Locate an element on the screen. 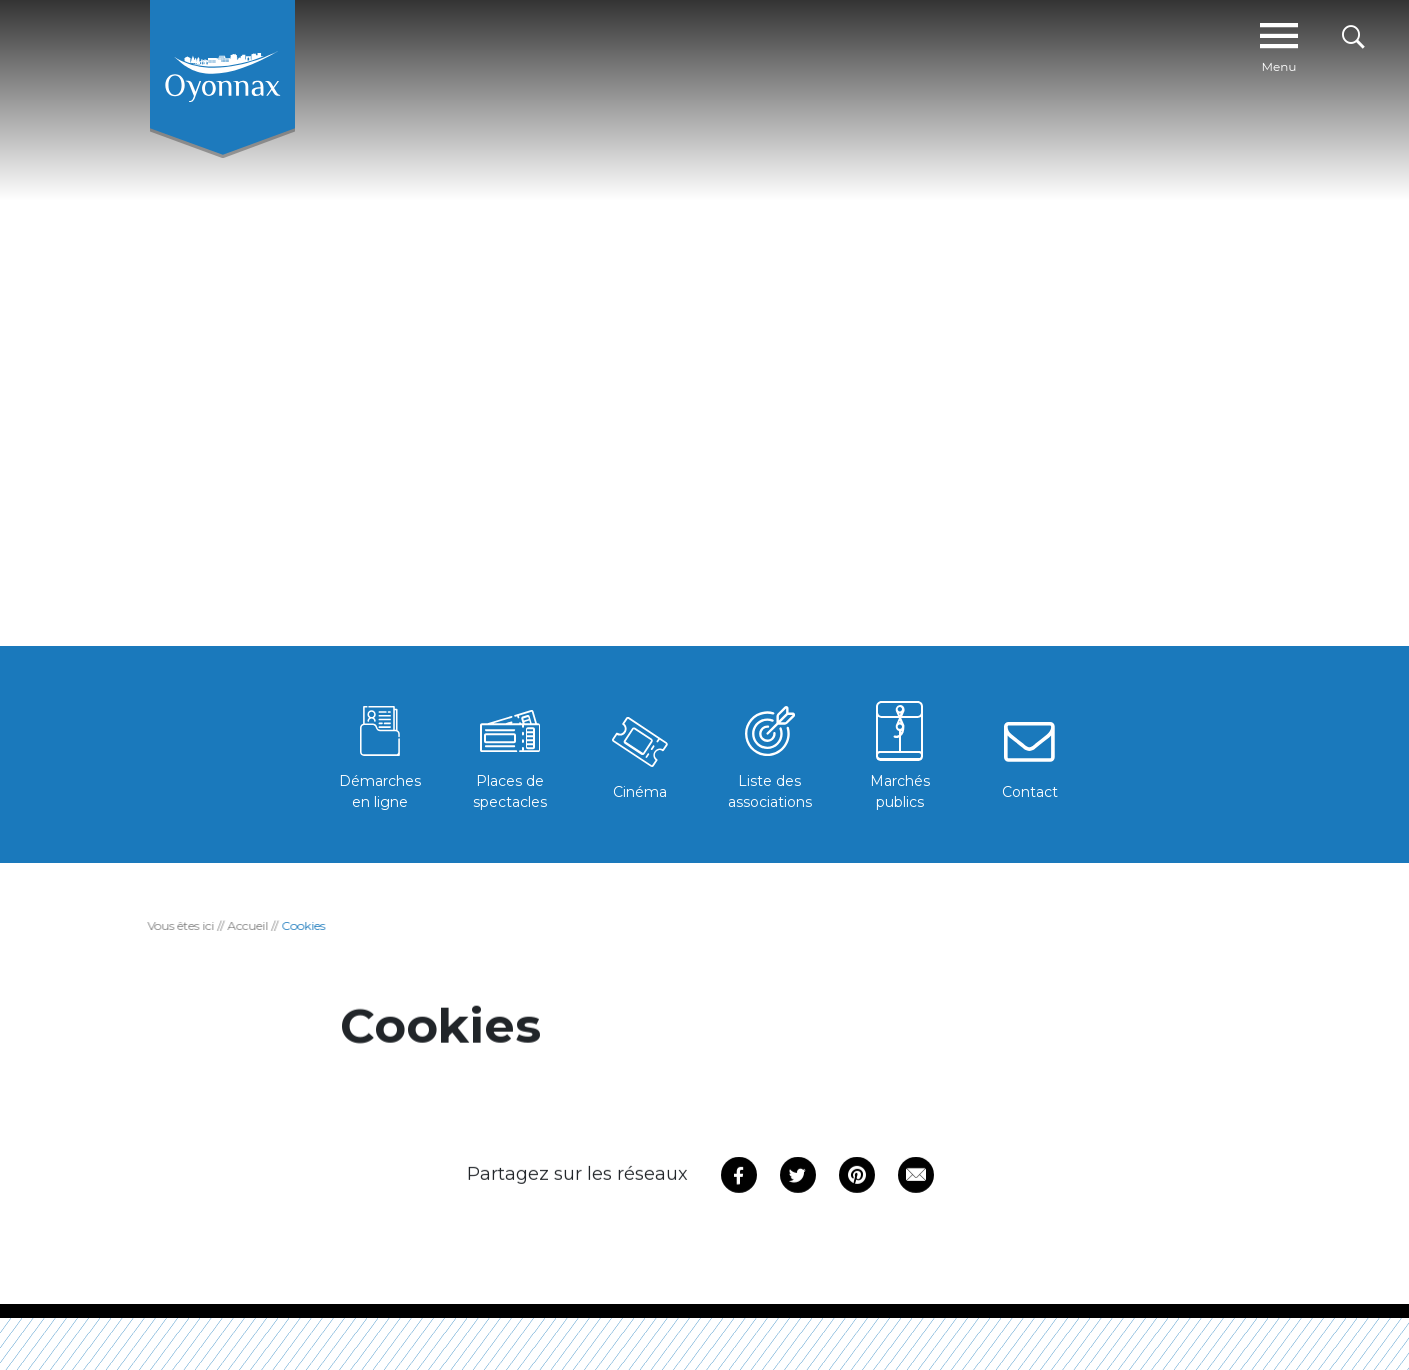 This screenshot has width=1409, height=1370. Contact is located at coordinates (1030, 754).